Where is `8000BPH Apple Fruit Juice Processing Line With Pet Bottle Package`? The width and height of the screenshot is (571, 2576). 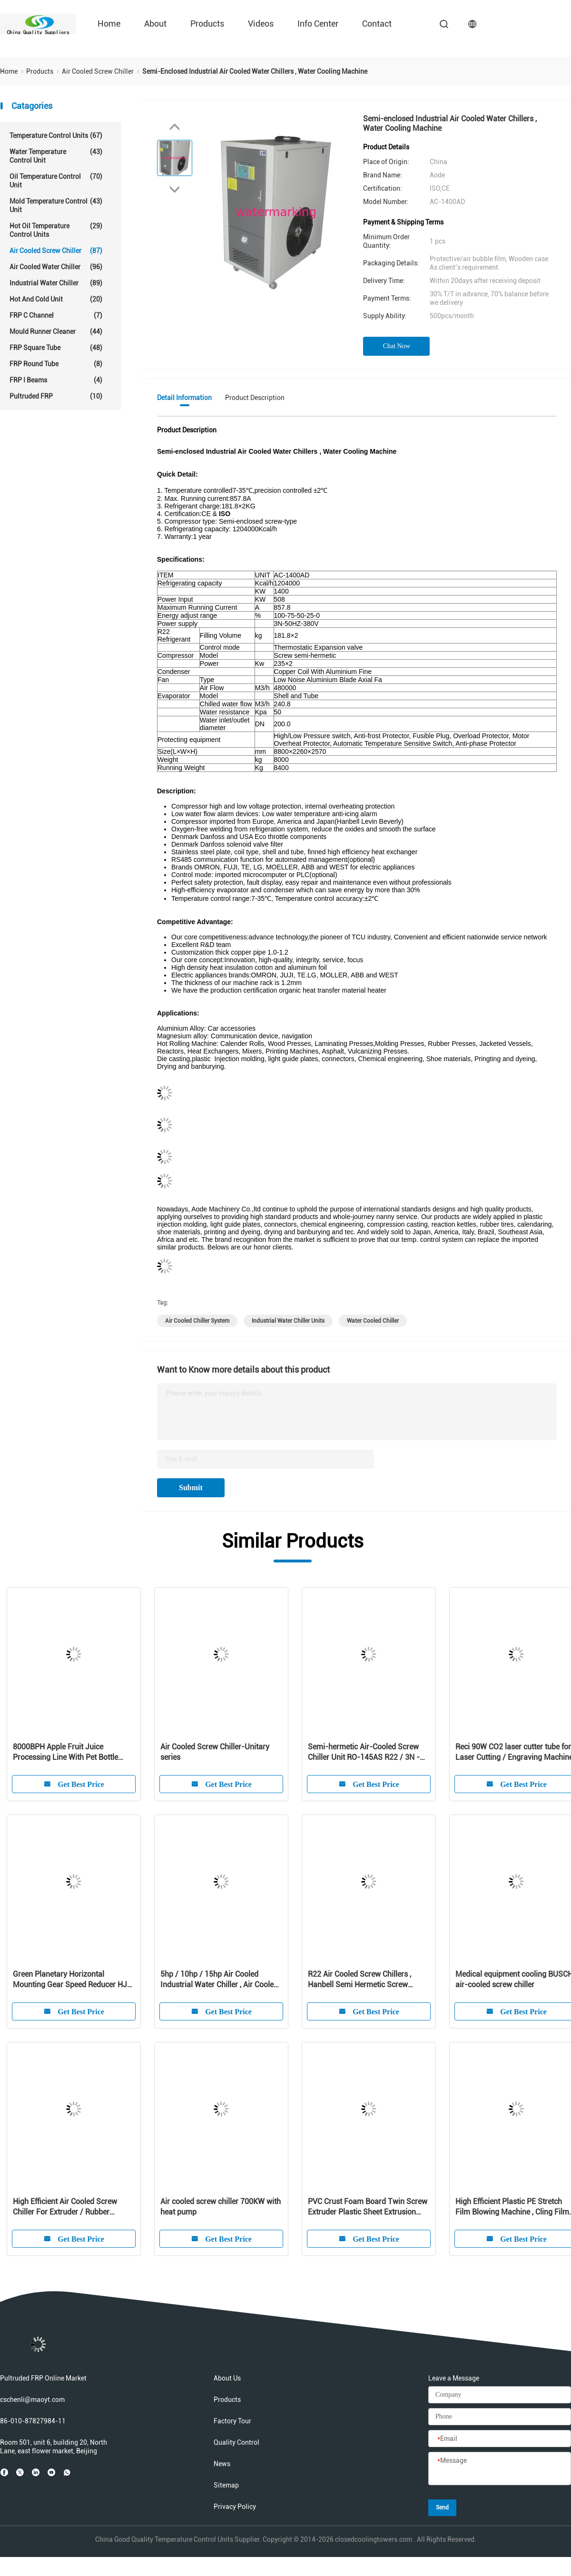 8000BPH Apple Fruit Juice Processing Line With Pet Bottle Package is located at coordinates (65, 1752).